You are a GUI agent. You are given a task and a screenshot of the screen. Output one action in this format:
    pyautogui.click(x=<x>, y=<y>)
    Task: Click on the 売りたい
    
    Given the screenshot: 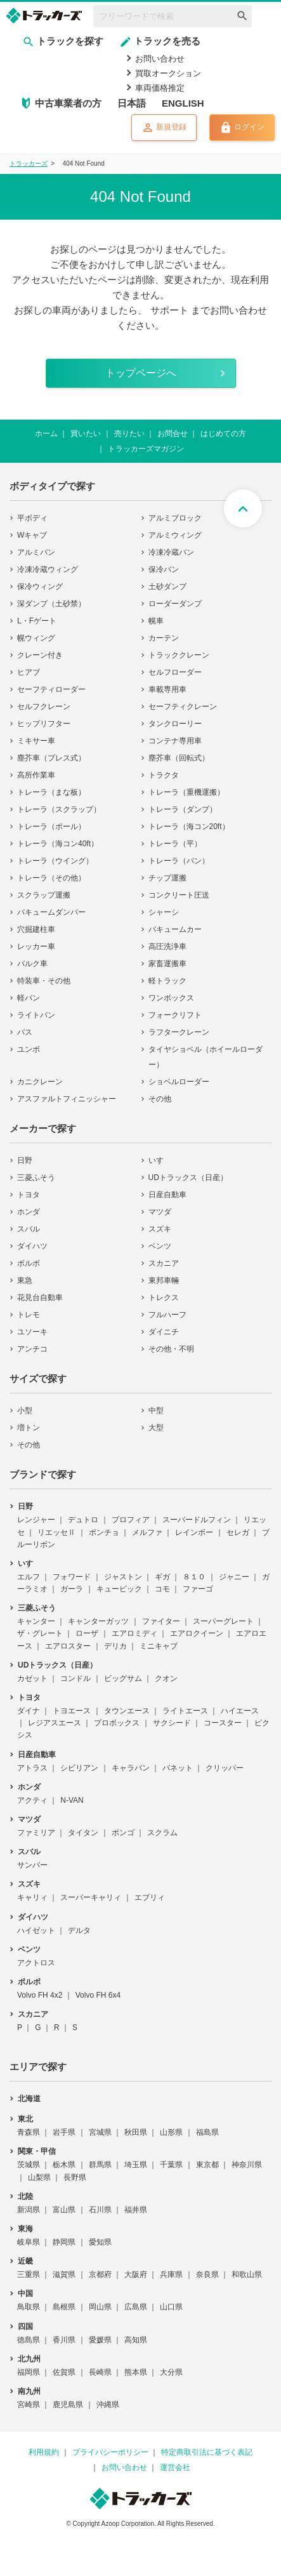 What is the action you would take?
    pyautogui.click(x=129, y=433)
    